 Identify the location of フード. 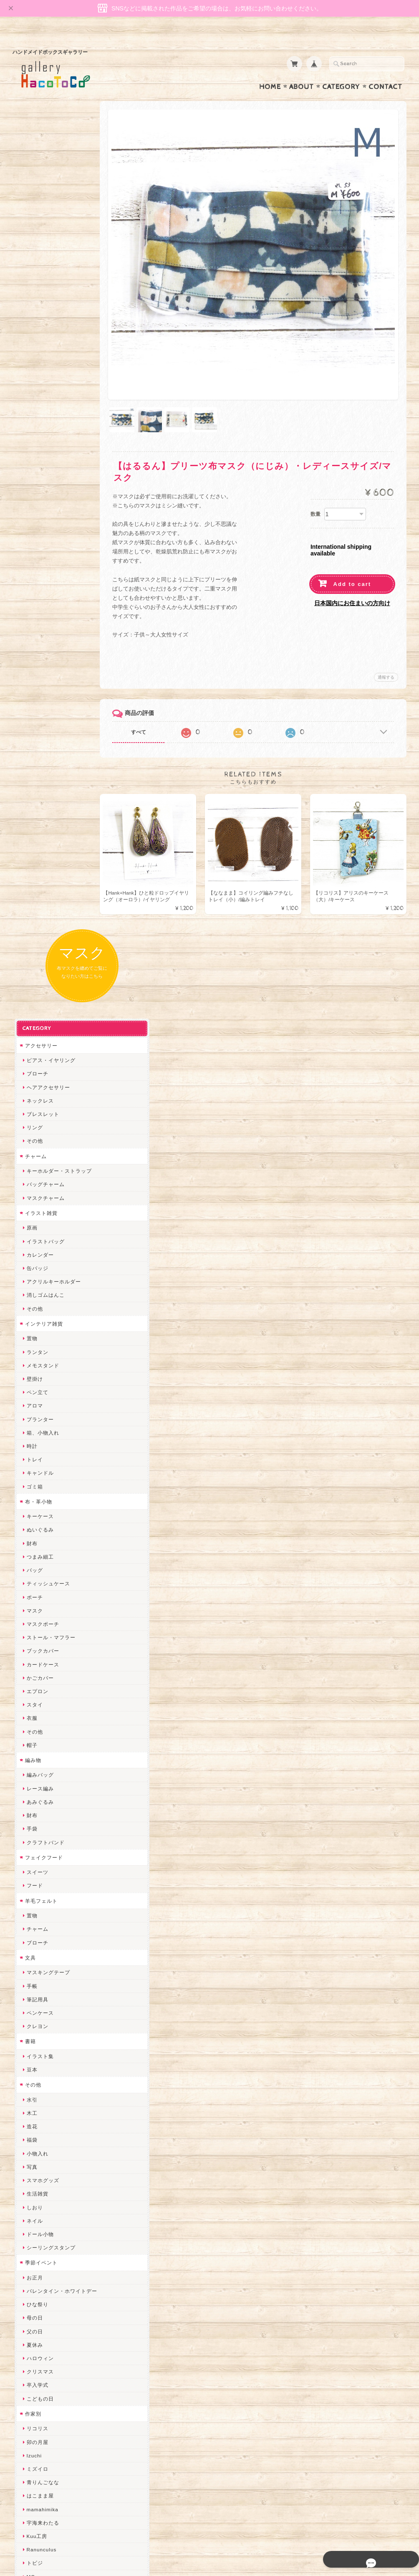
(33, 1027).